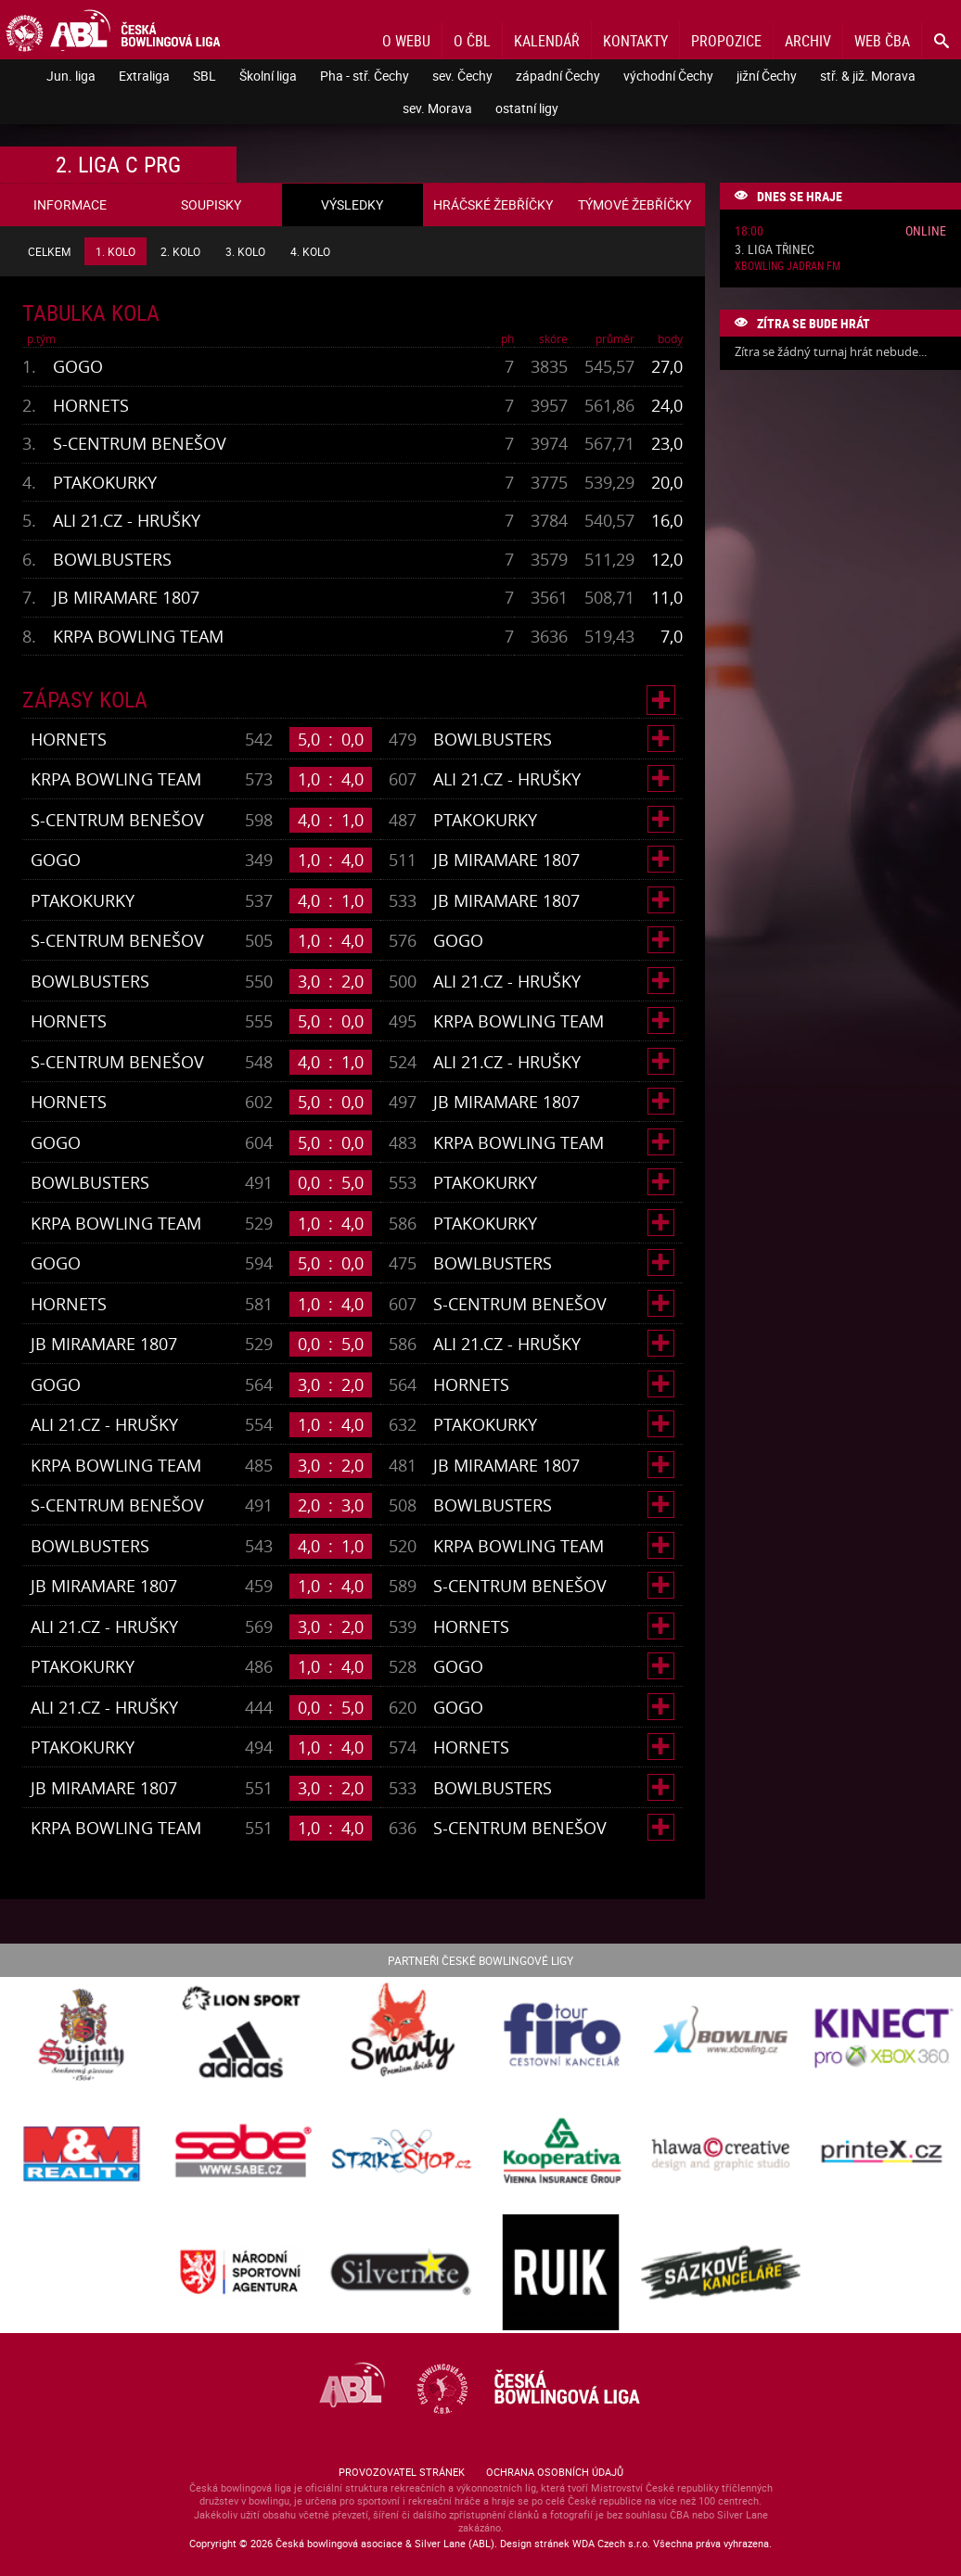  Describe the element at coordinates (406, 41) in the screenshot. I see `O webu` at that location.